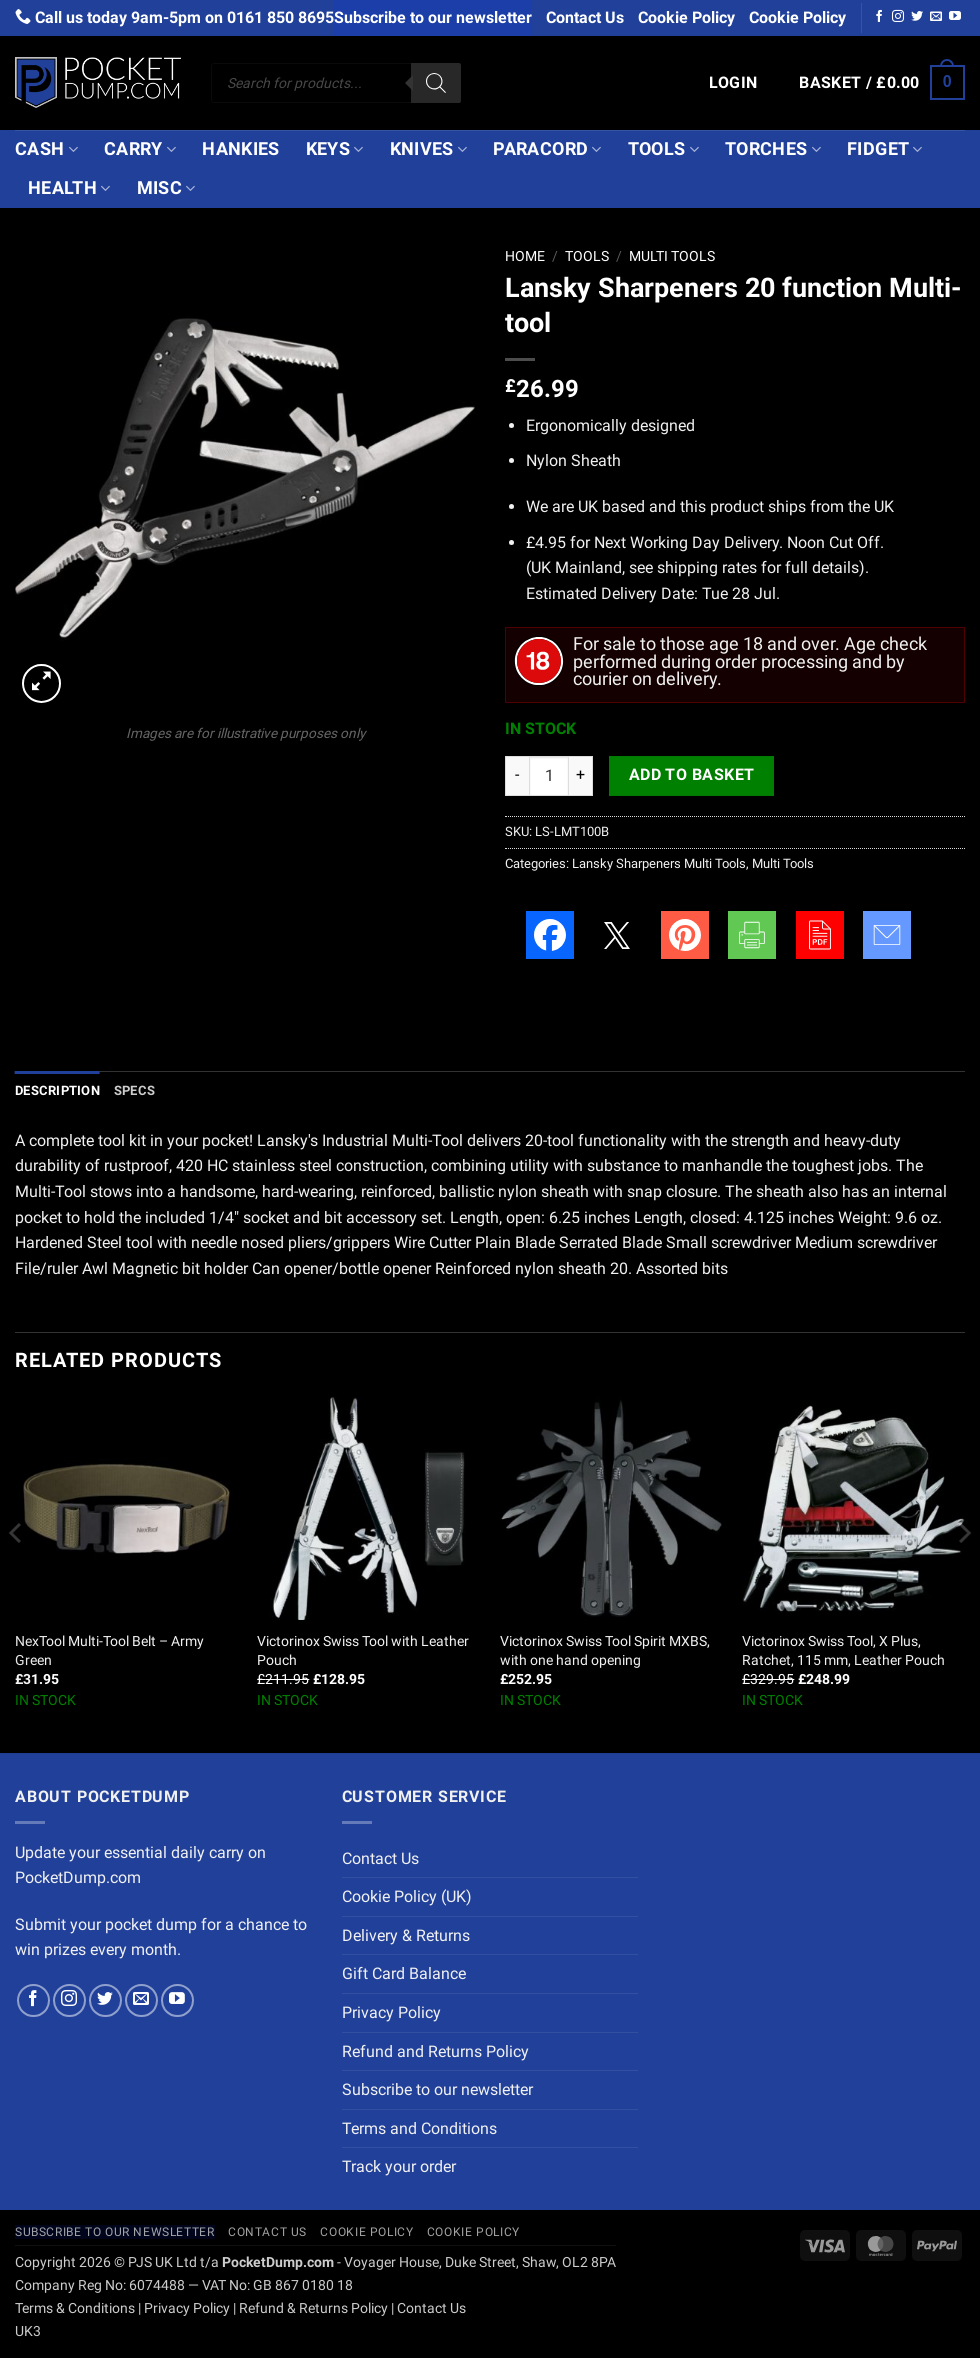 The width and height of the screenshot is (980, 2358). Describe the element at coordinates (57, 1090) in the screenshot. I see `Description [tab]` at that location.